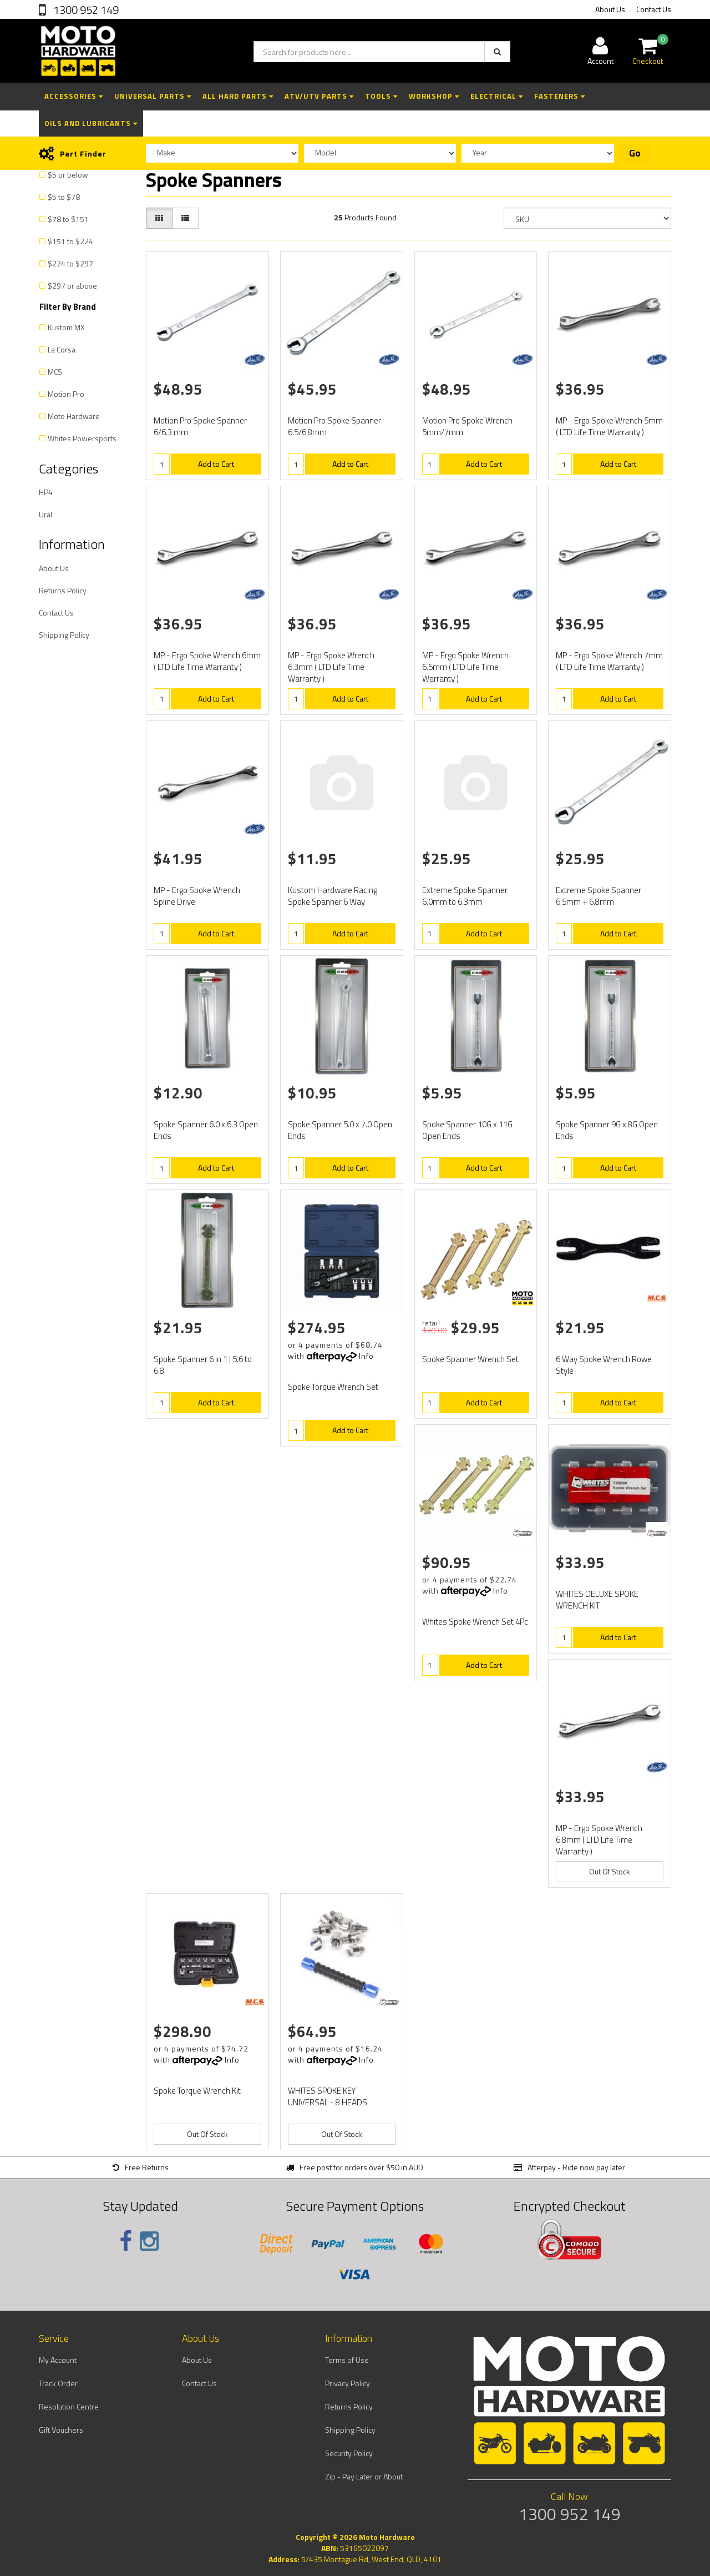  What do you see at coordinates (72, 285) in the screenshot?
I see `$297 or above` at bounding box center [72, 285].